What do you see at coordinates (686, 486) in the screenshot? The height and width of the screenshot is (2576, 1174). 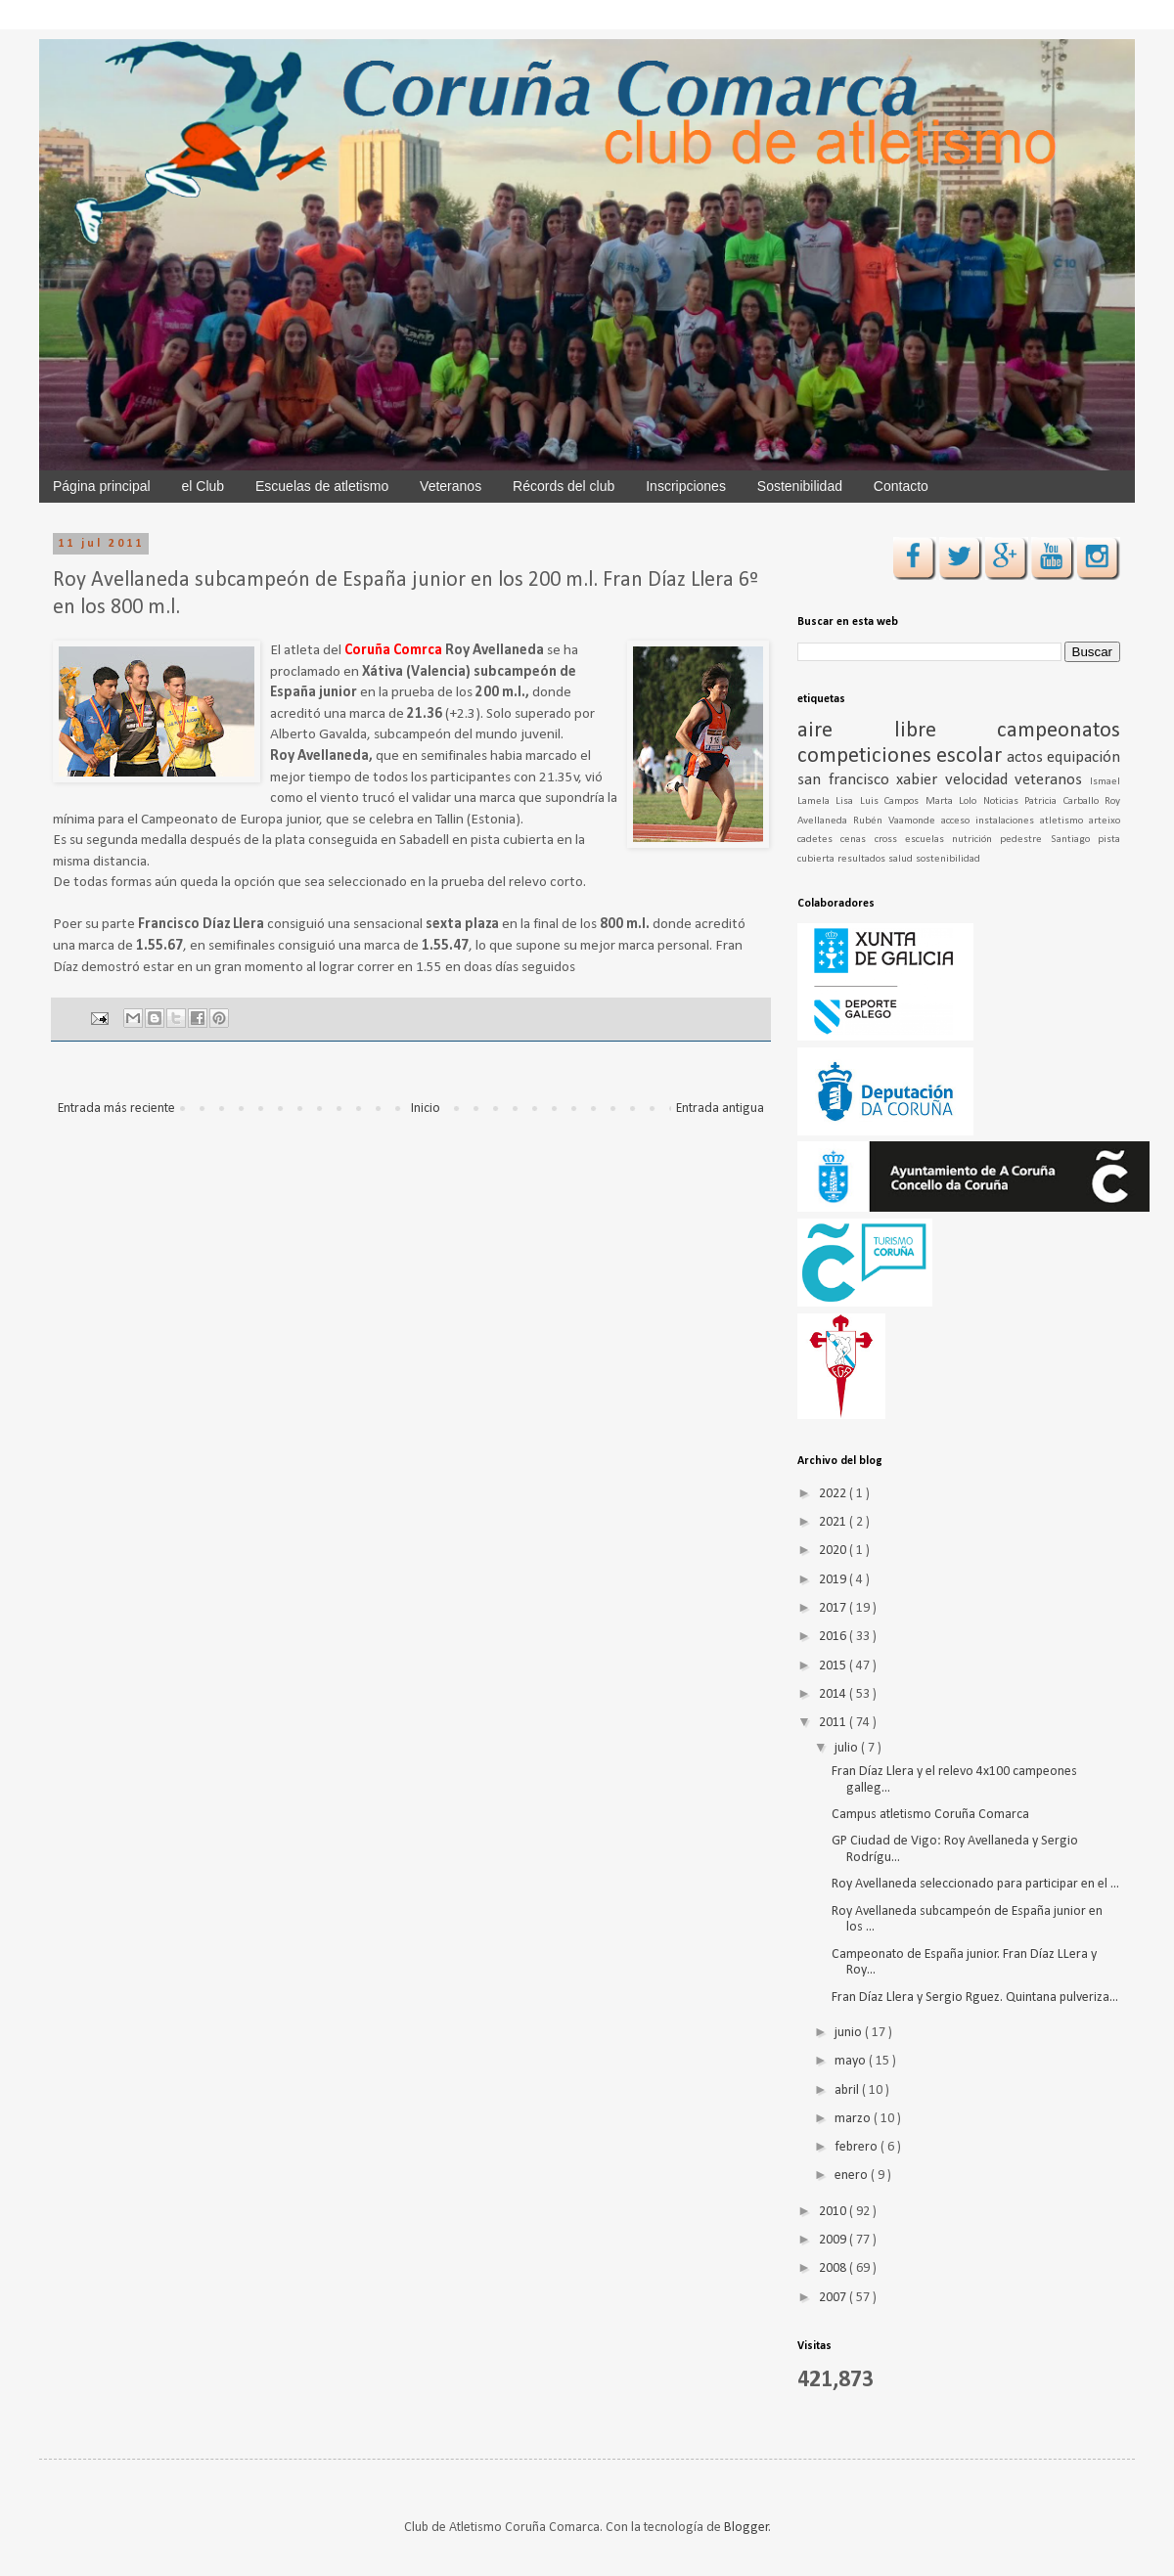 I see `Inscripciones` at bounding box center [686, 486].